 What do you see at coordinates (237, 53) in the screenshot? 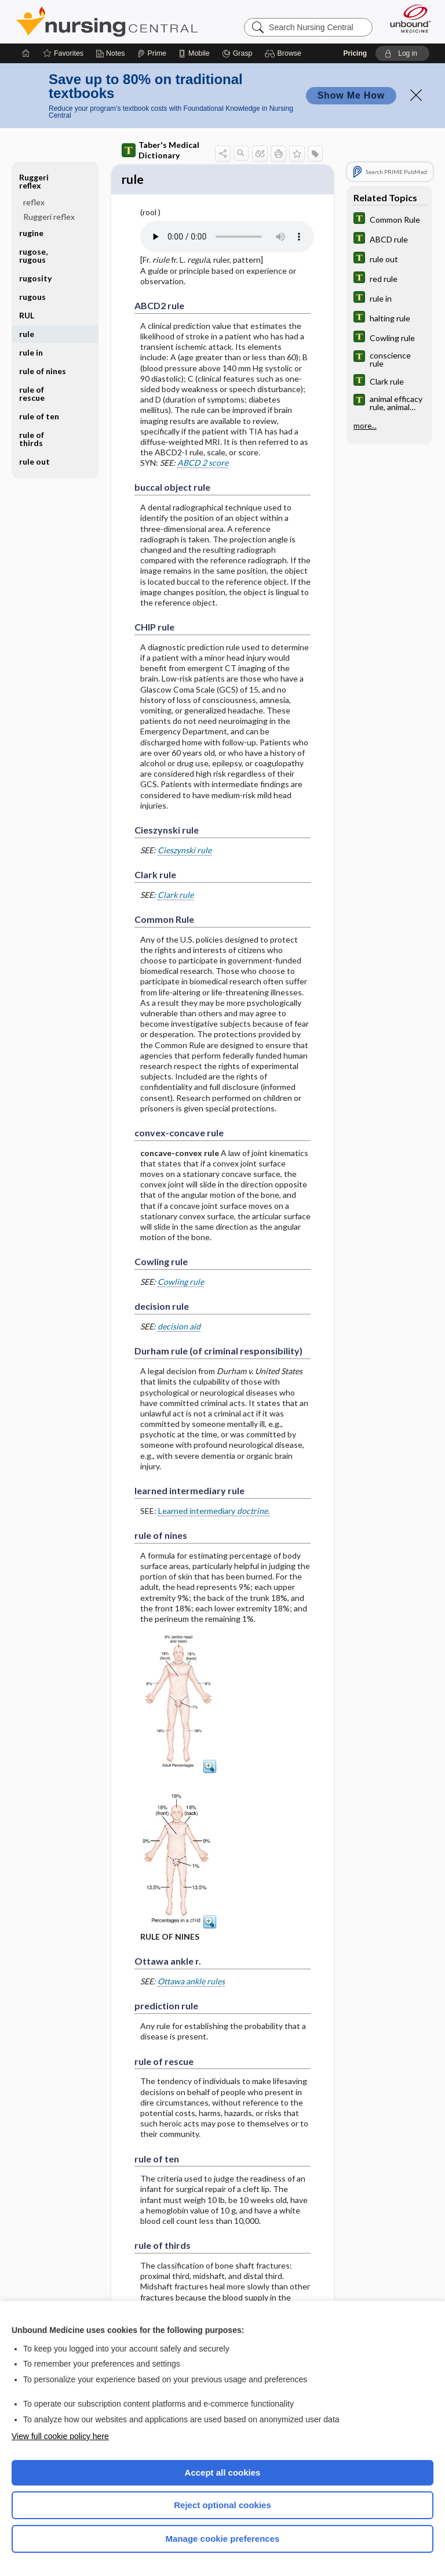
I see `[Grasp]` at bounding box center [237, 53].